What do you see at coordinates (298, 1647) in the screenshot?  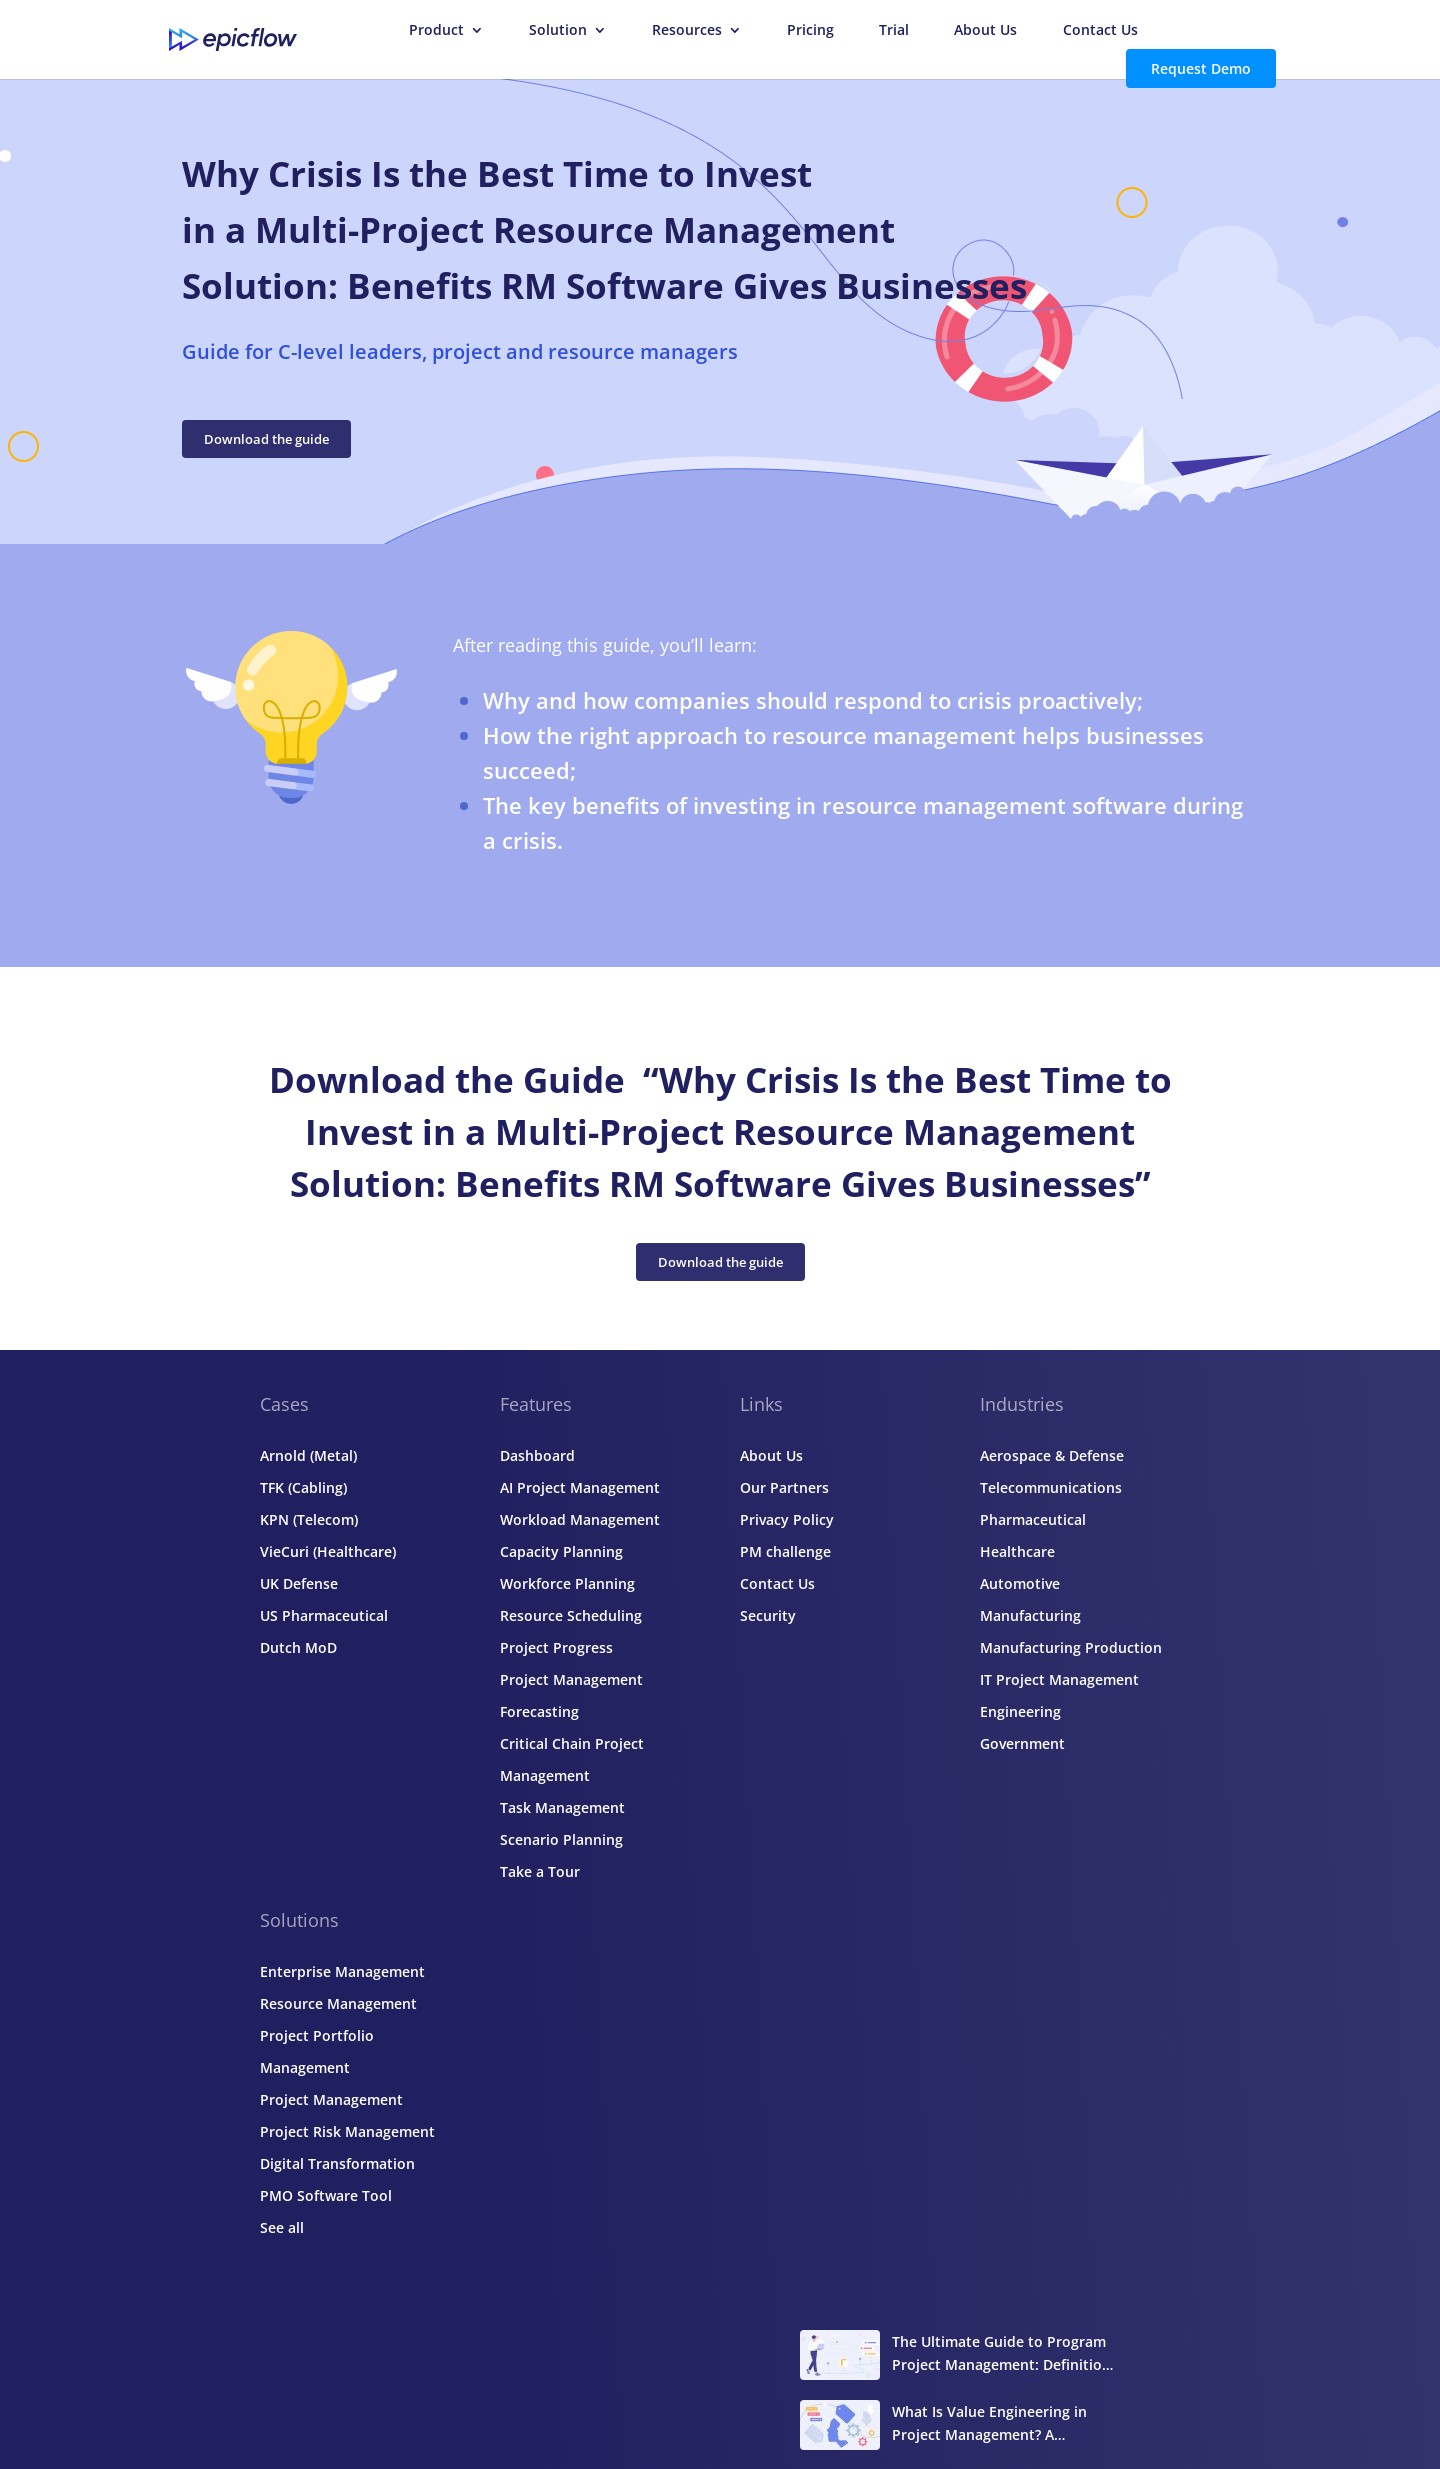 I see `Dutch MoD` at bounding box center [298, 1647].